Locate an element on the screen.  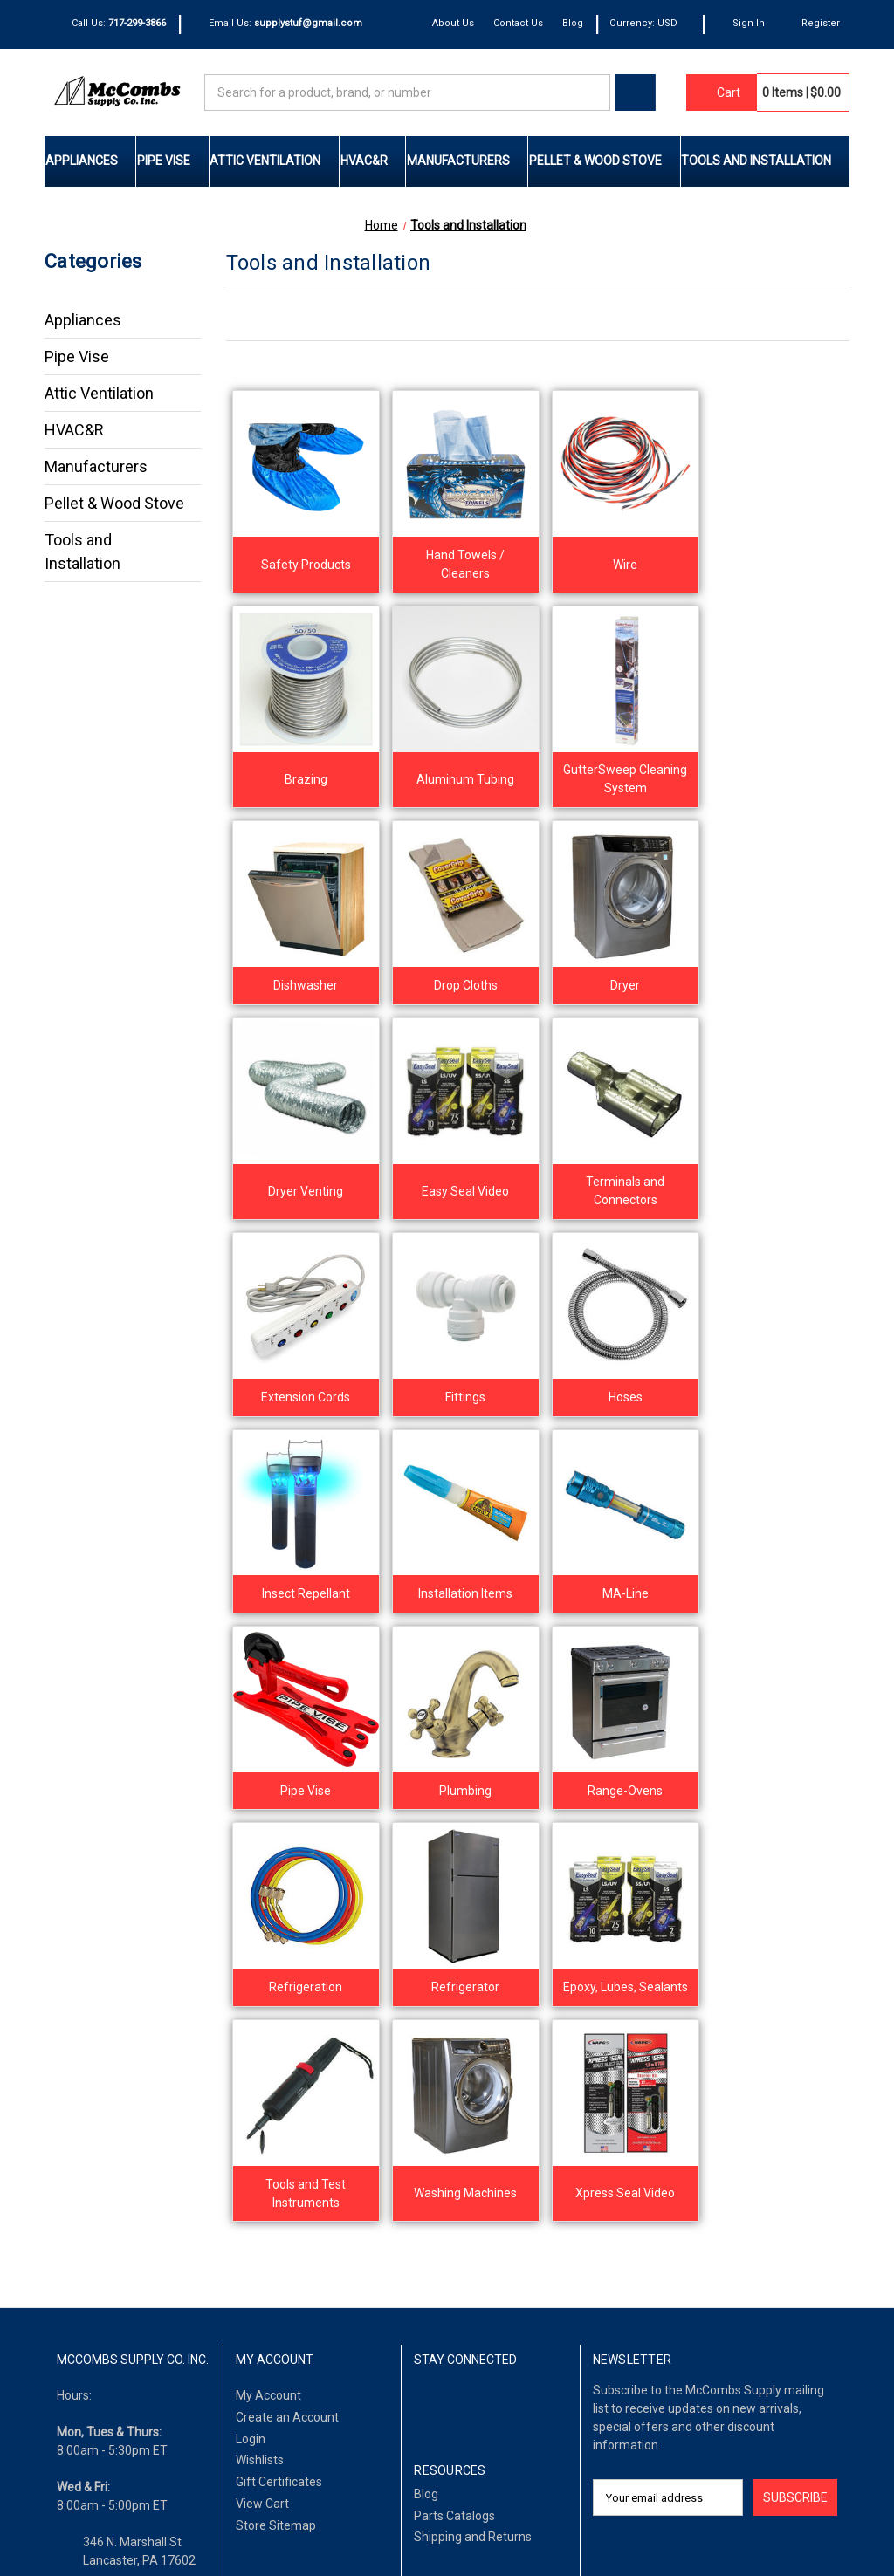
supplystuf@gmail.com is located at coordinates (146, 2235).